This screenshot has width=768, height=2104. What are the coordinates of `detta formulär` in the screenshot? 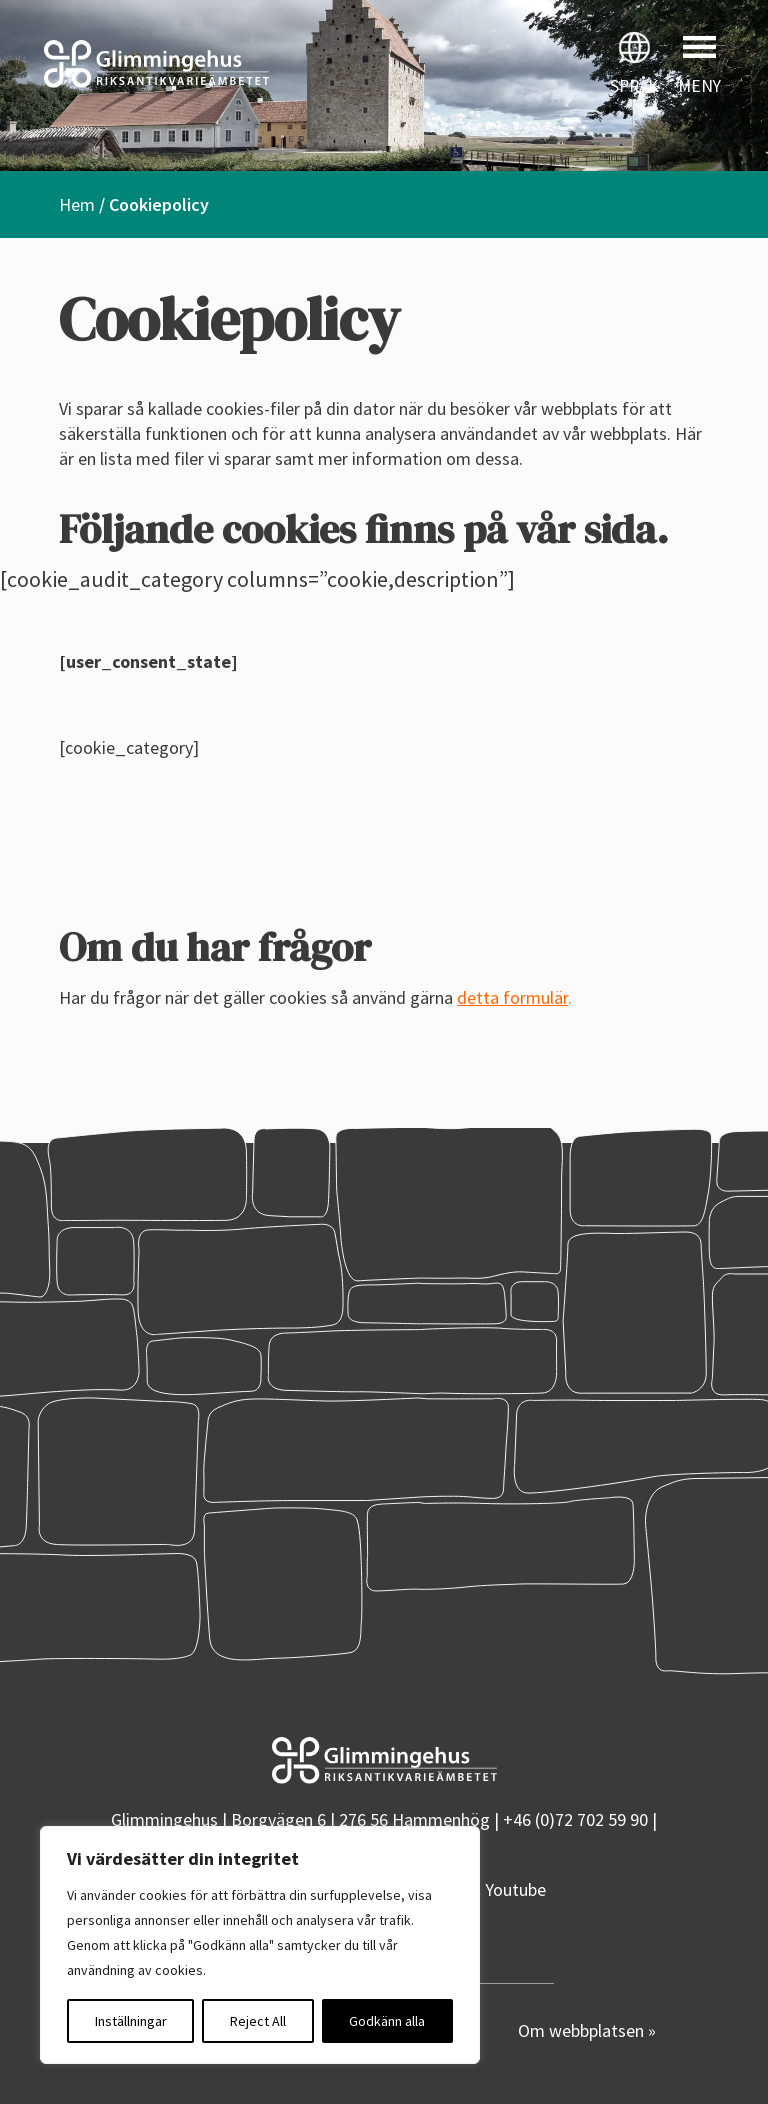 It's located at (512, 997).